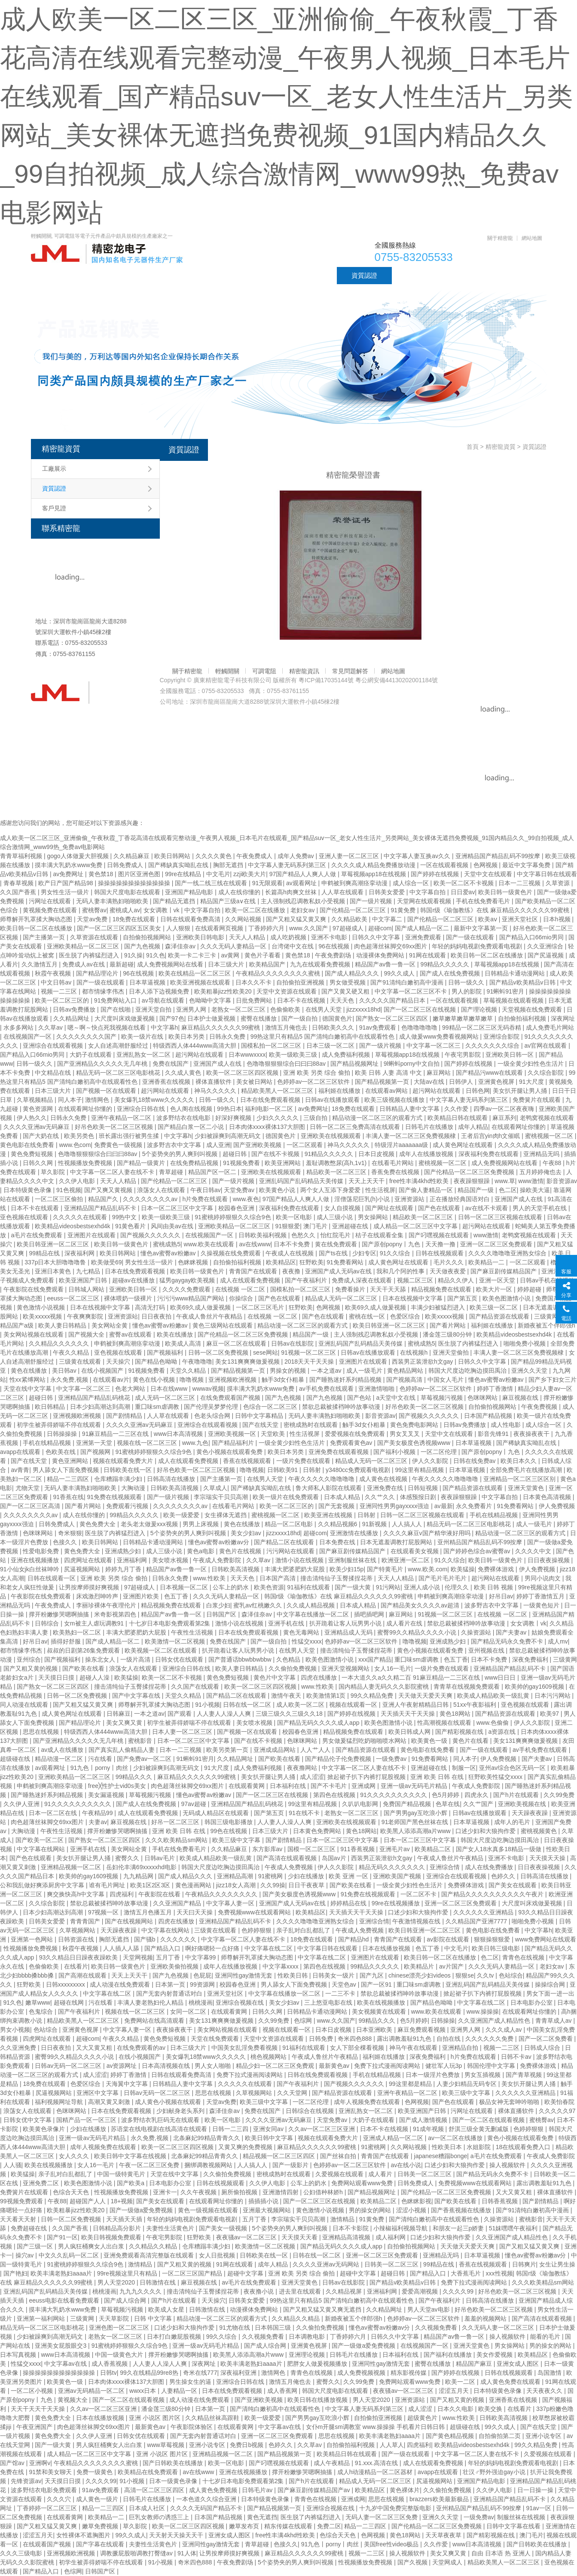 The width and height of the screenshot is (577, 2576). What do you see at coordinates (84, 2535) in the screenshot?
I see `女性裸体不遮胸图片` at bounding box center [84, 2535].